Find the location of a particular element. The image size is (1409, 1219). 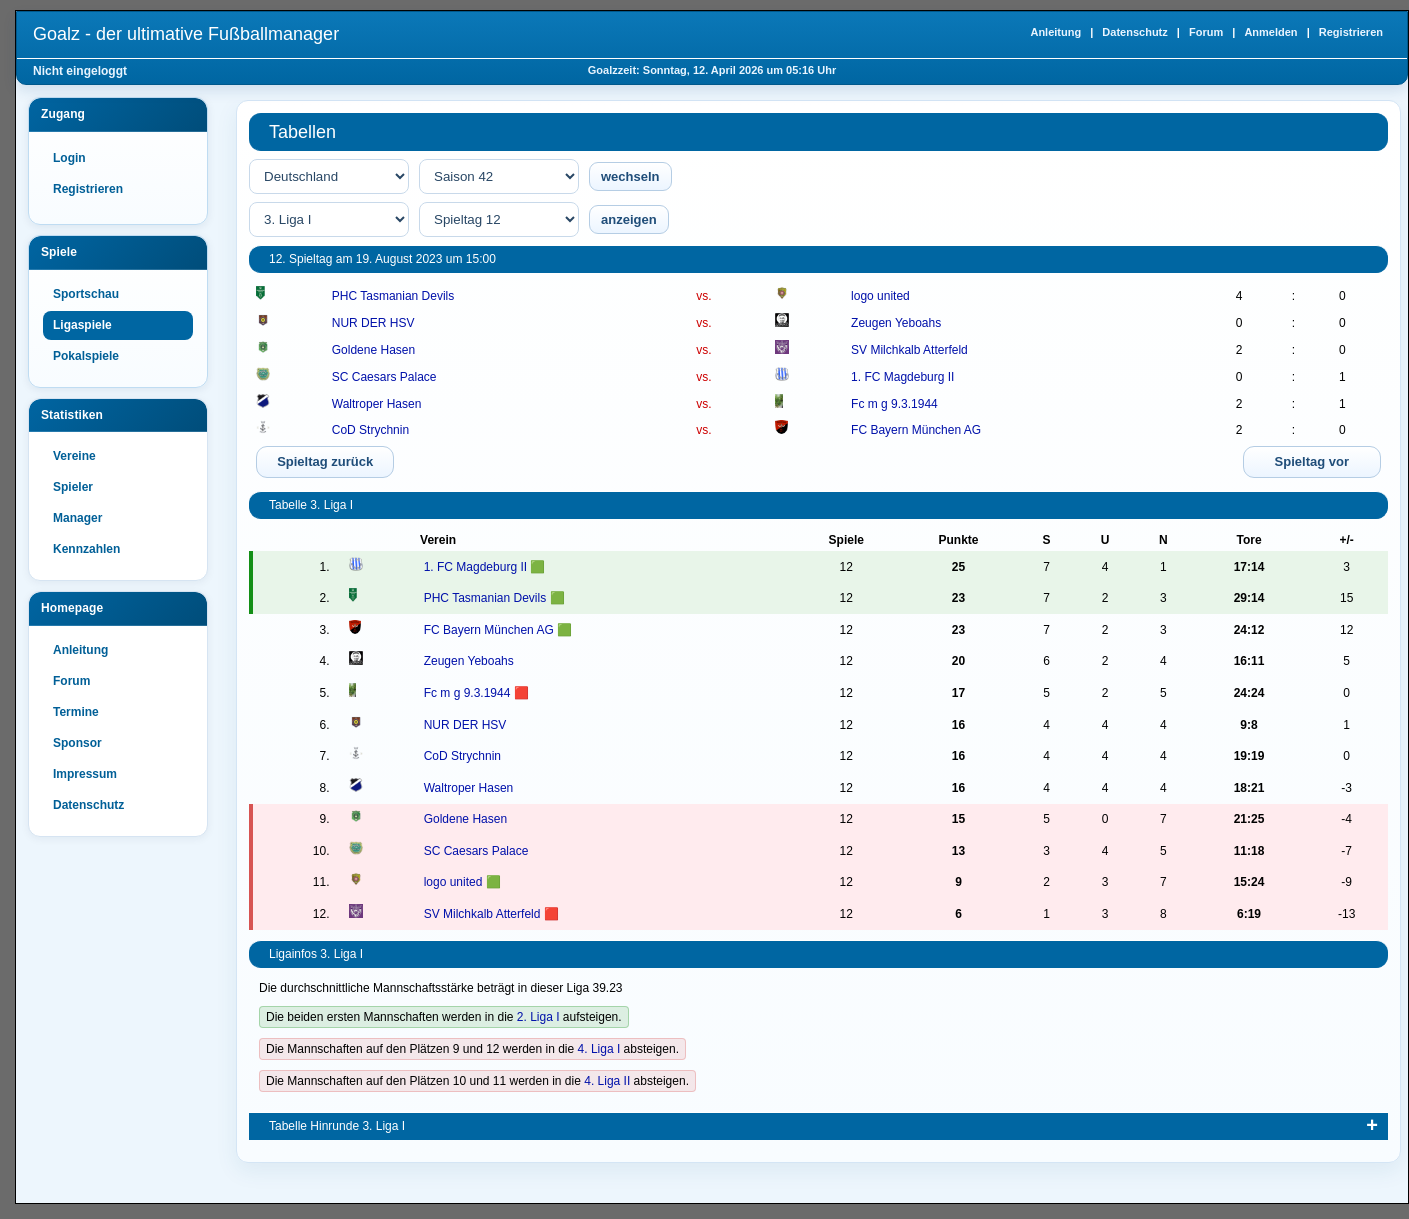

SC Caesars Palace is located at coordinates (384, 377).